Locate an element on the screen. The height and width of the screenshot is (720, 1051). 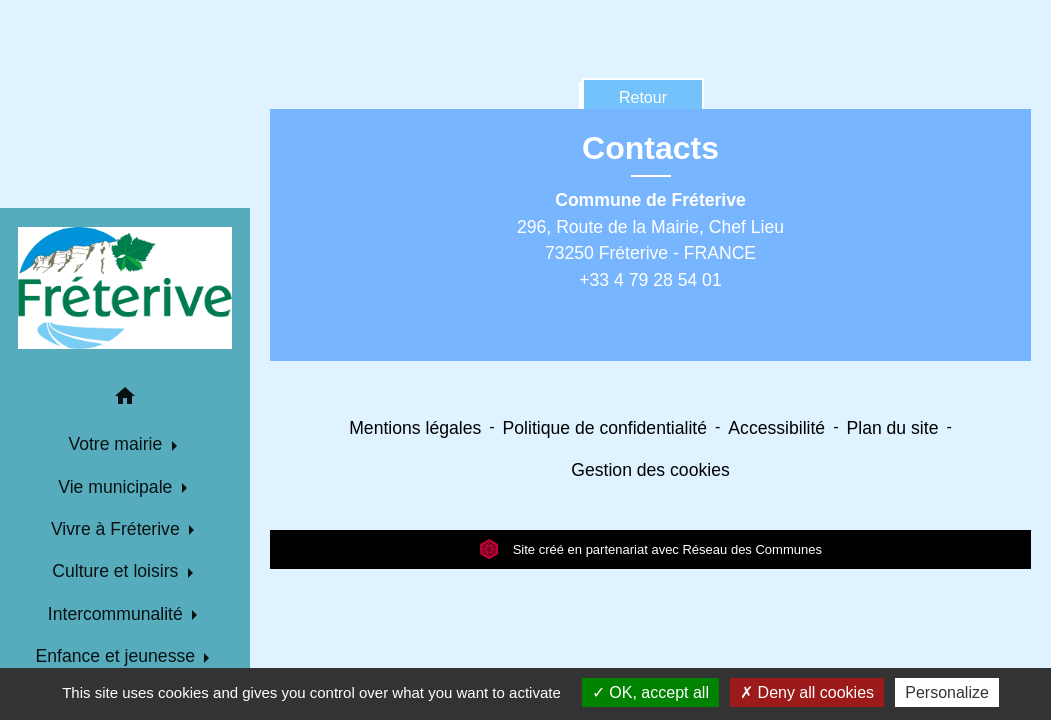
Gestion des cookies is located at coordinates (650, 470).